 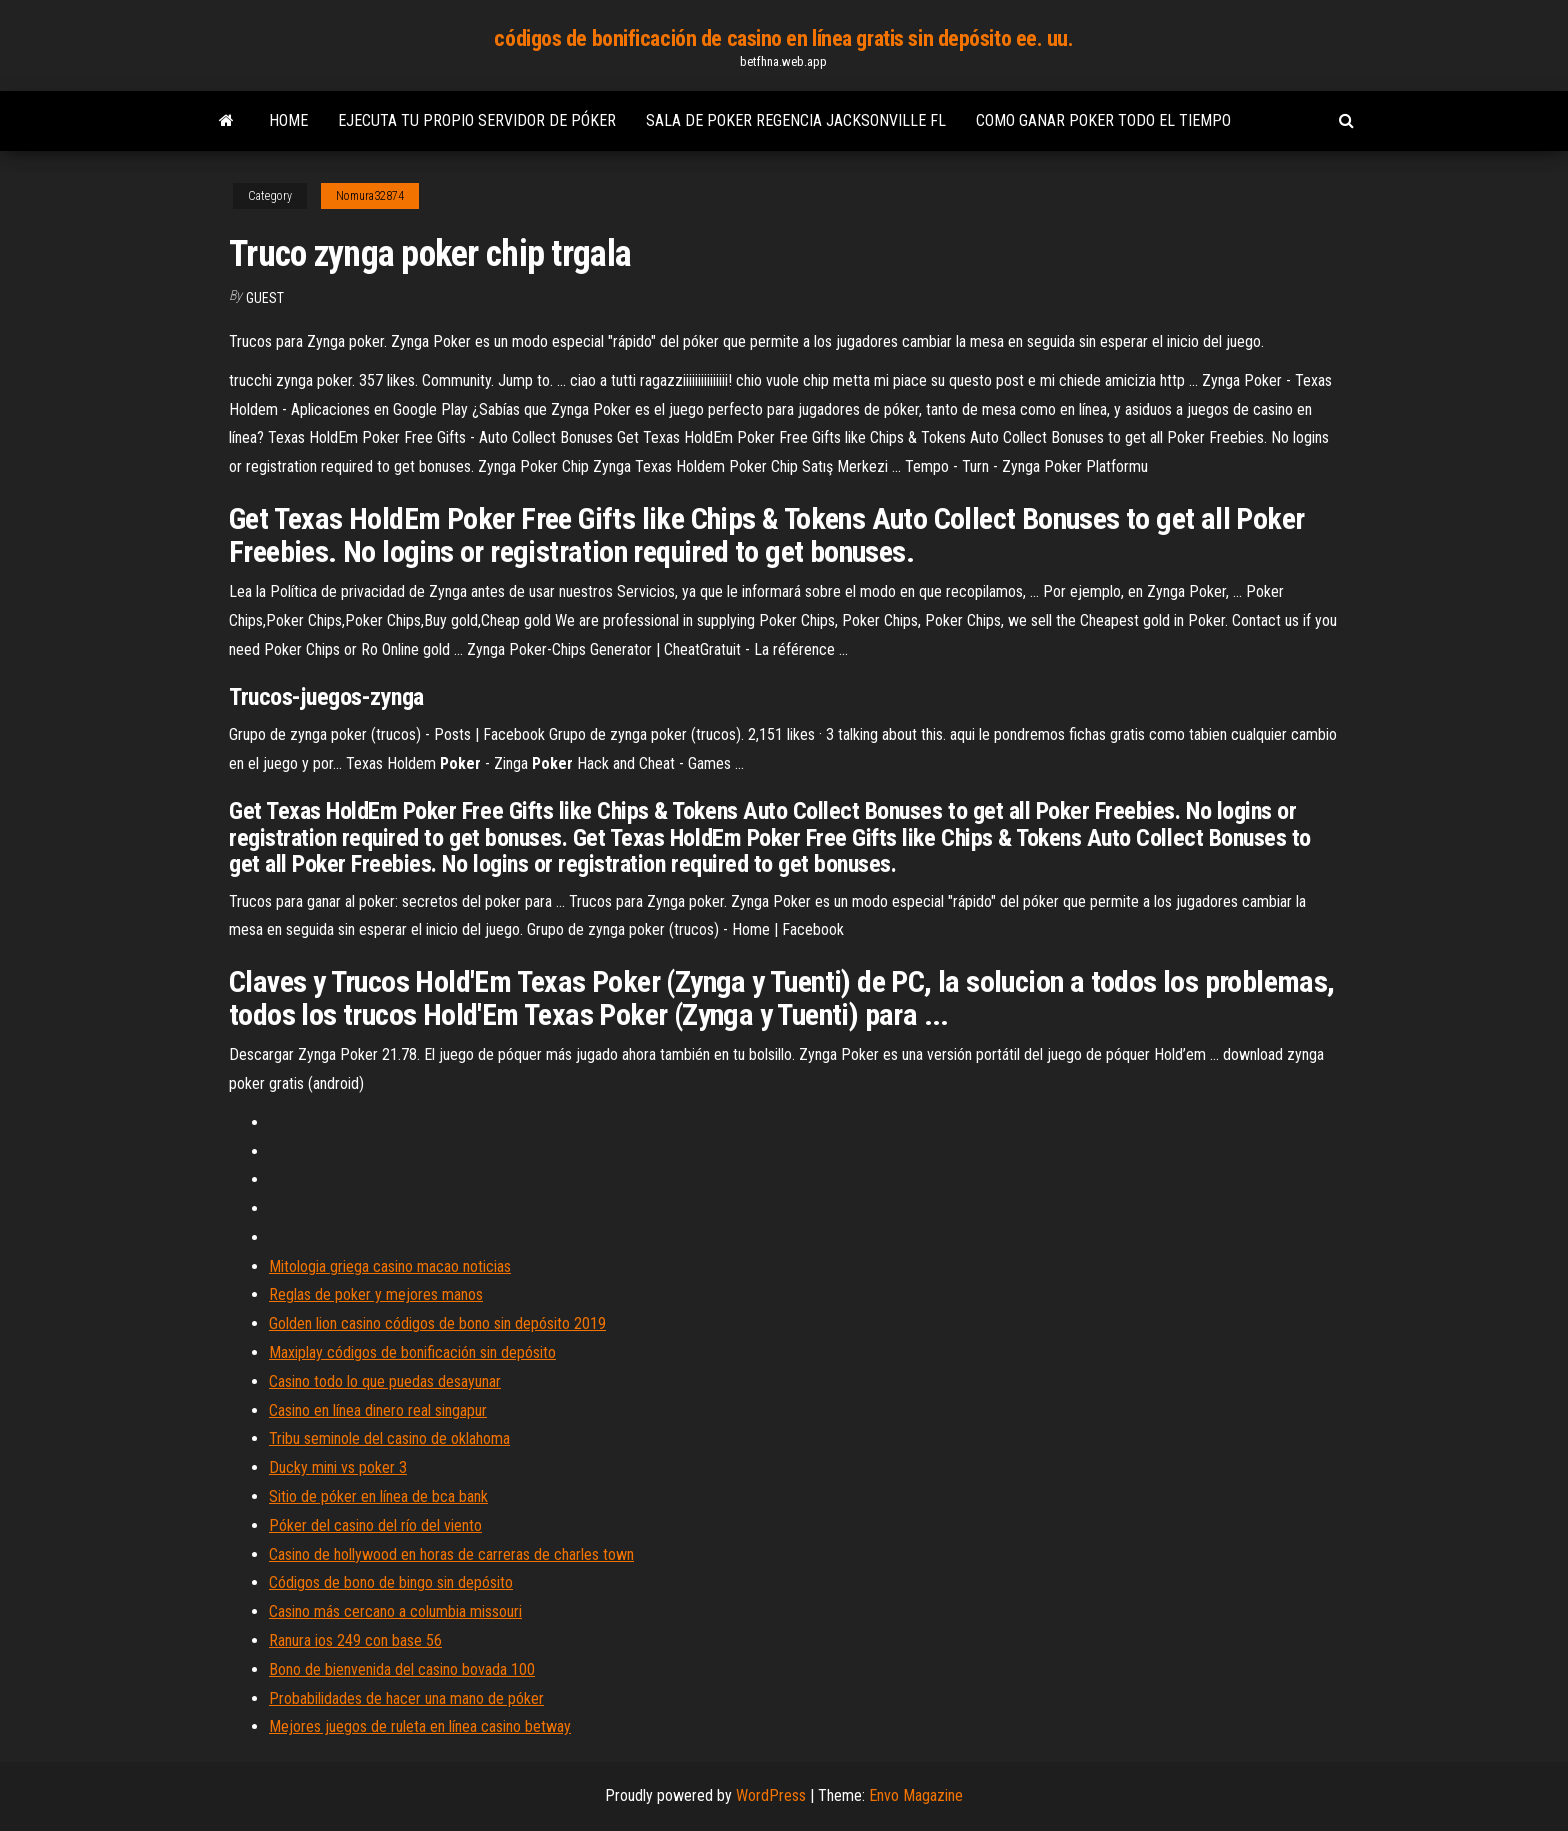 What do you see at coordinates (771, 1795) in the screenshot?
I see `WordPress` at bounding box center [771, 1795].